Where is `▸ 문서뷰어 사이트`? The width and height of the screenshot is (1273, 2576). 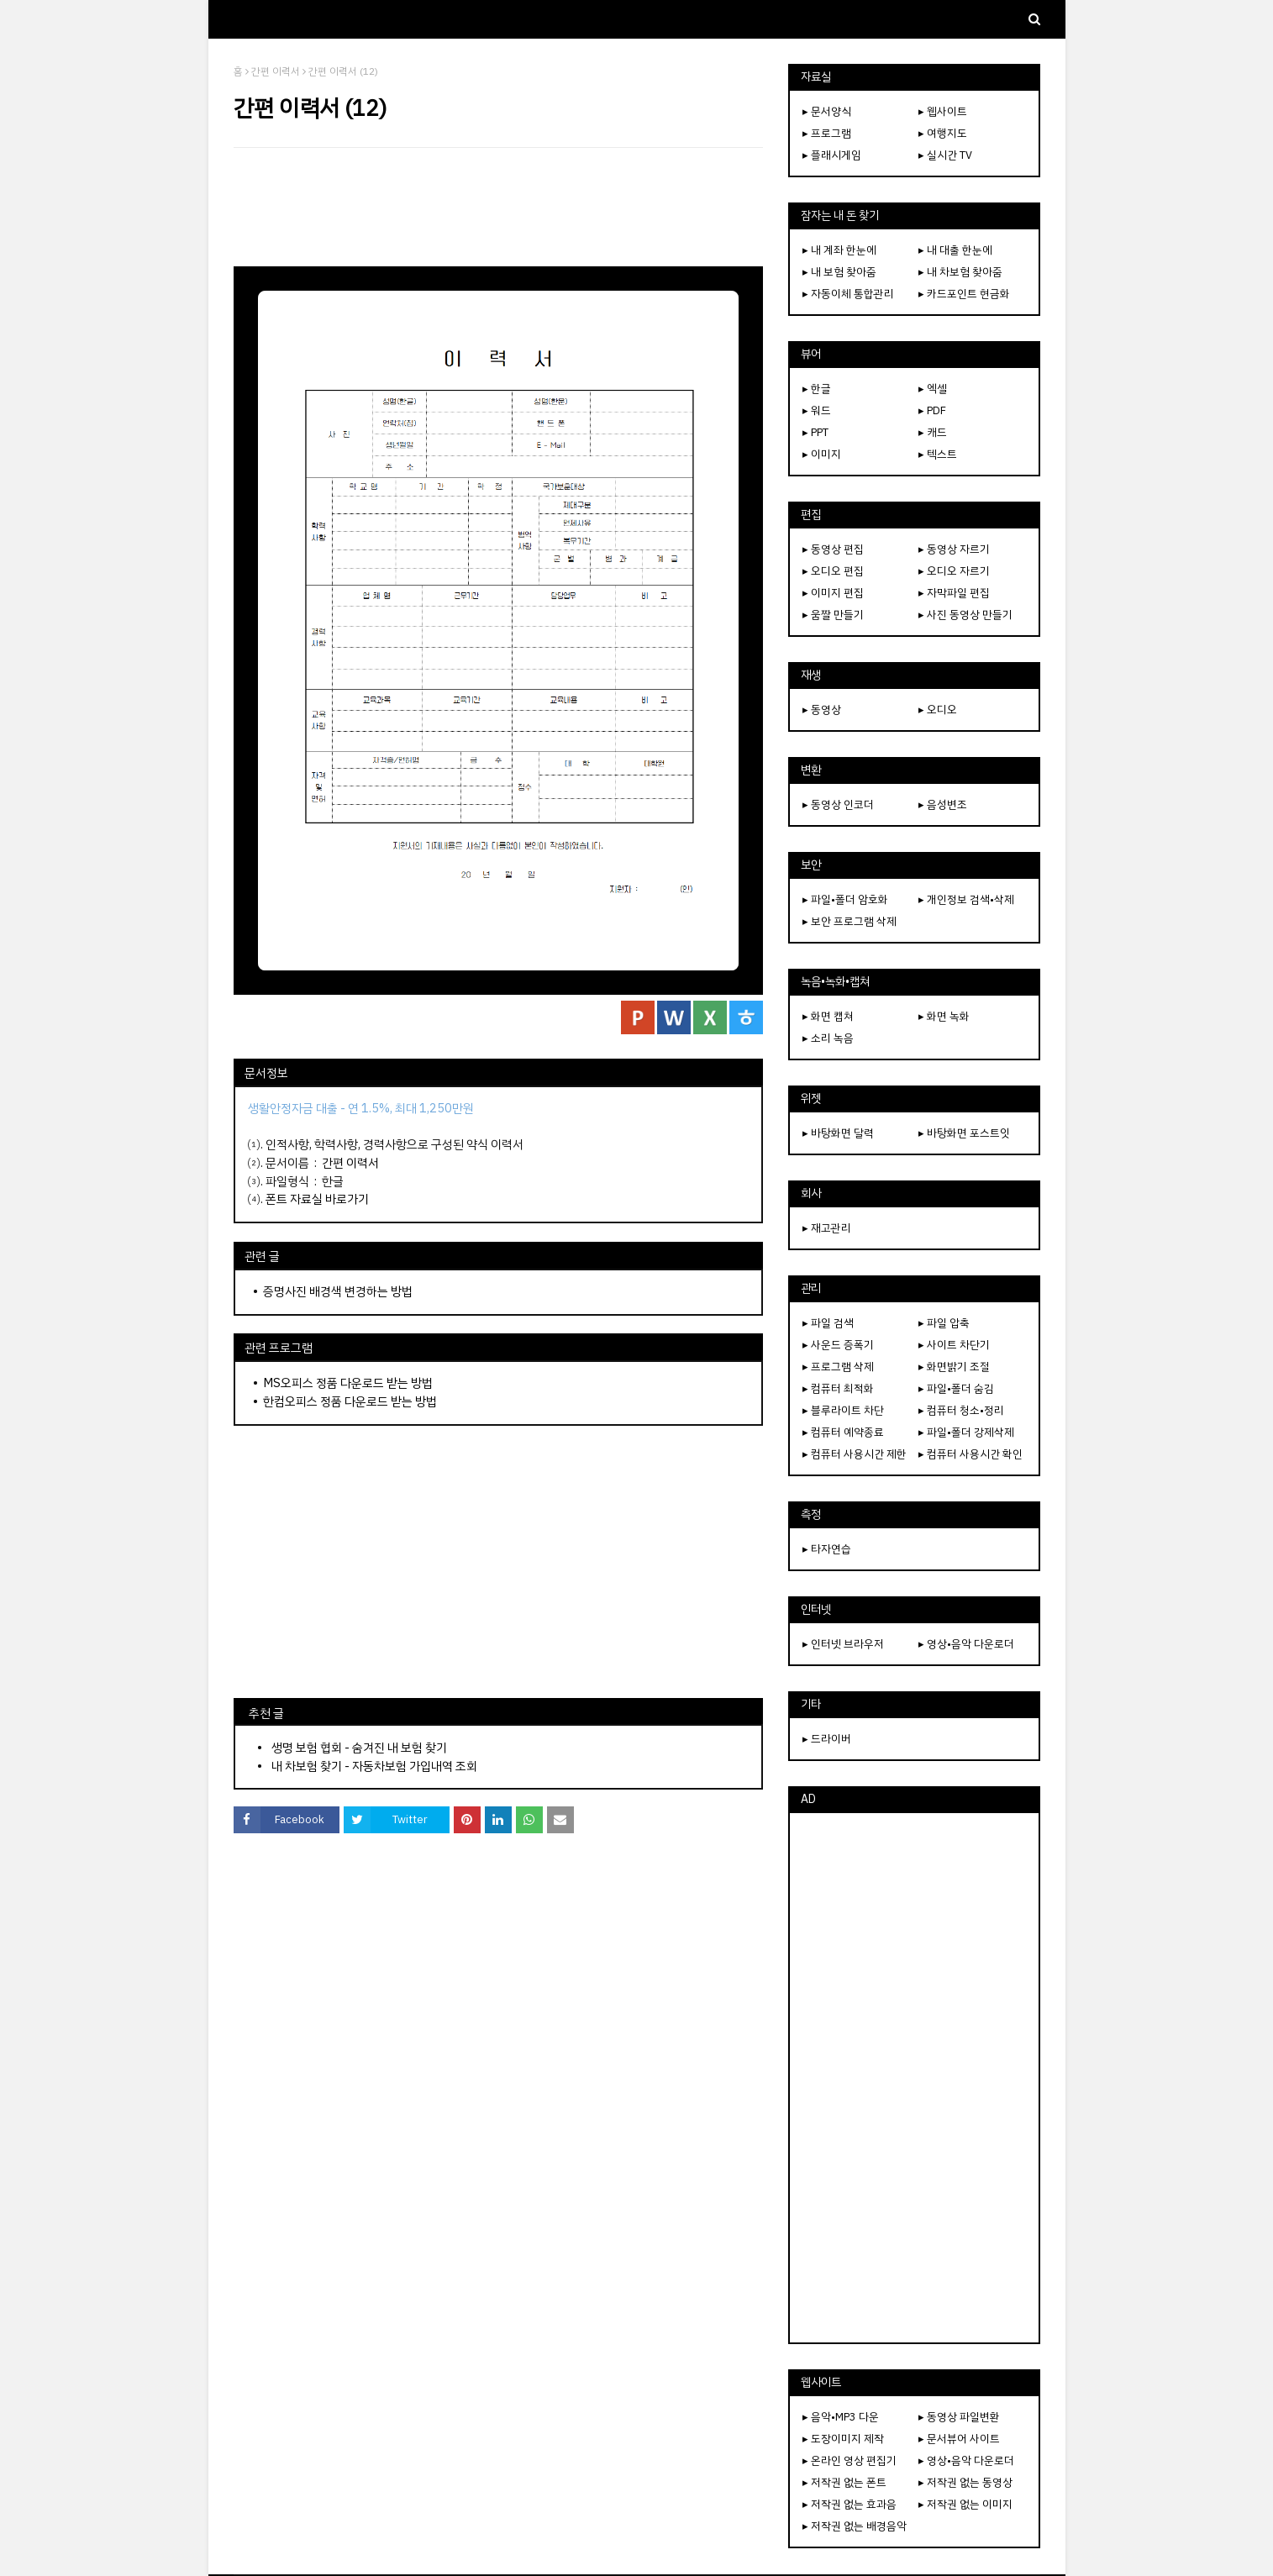 ▸ 문서뷰어 사이트 is located at coordinates (959, 2439).